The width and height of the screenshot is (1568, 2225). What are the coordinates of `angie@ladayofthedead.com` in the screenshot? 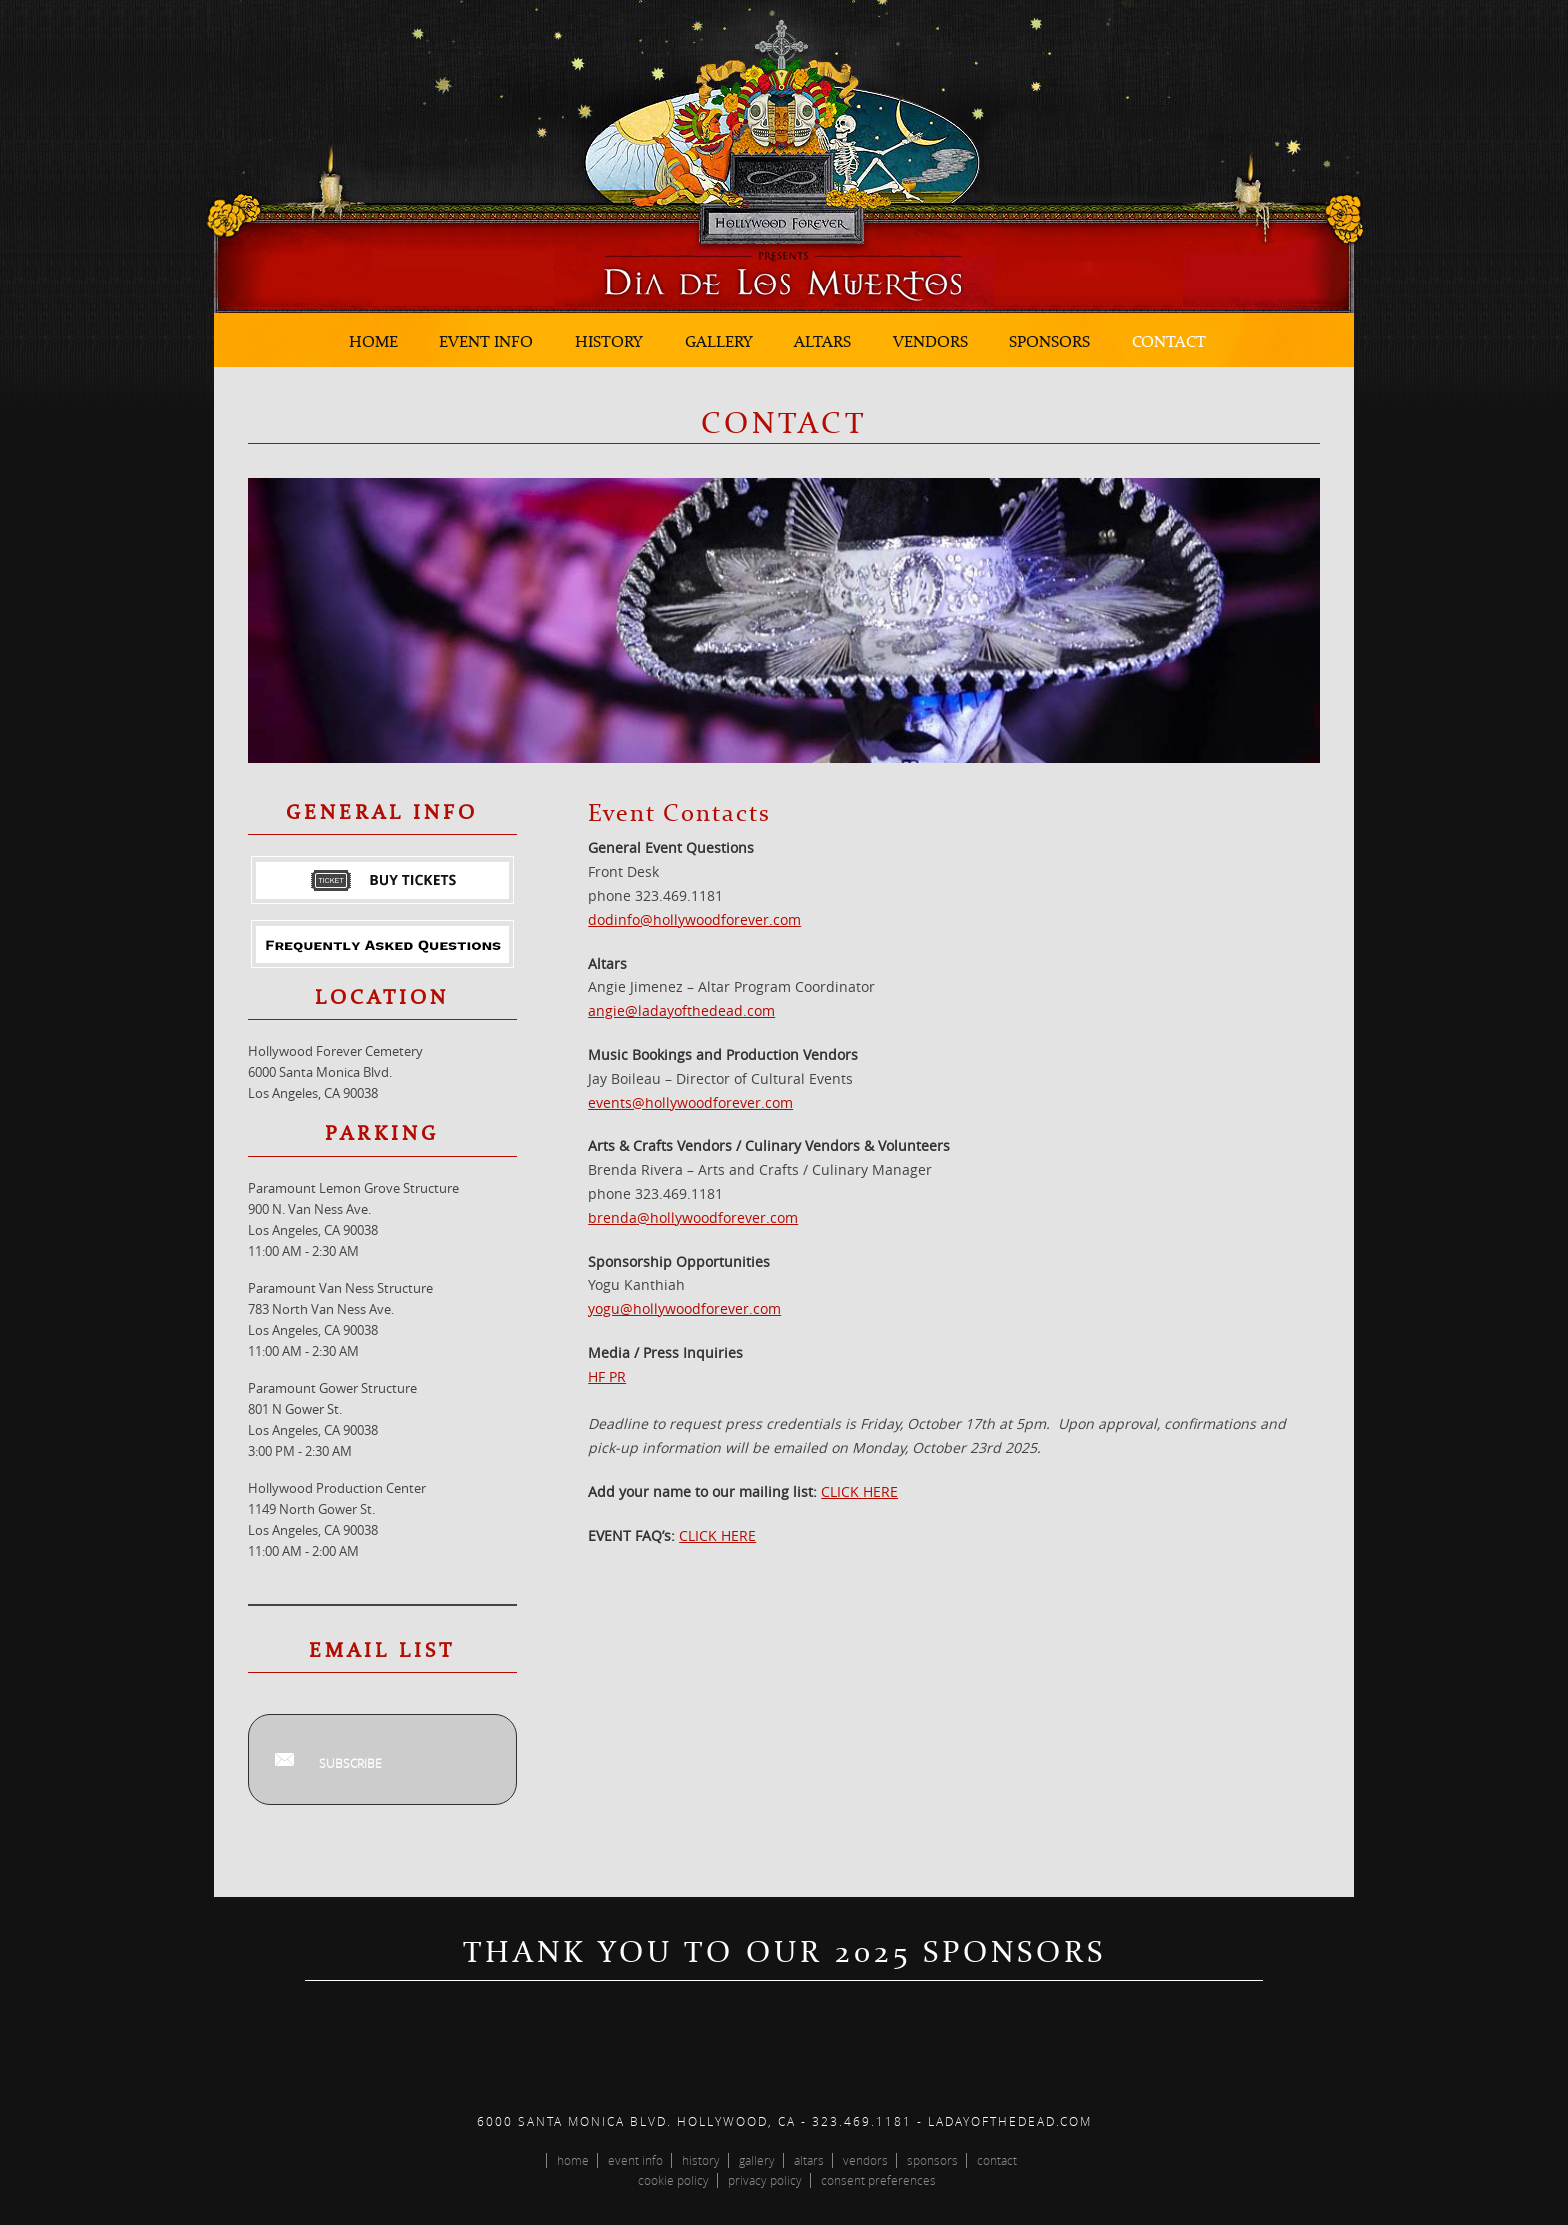 It's located at (681, 1010).